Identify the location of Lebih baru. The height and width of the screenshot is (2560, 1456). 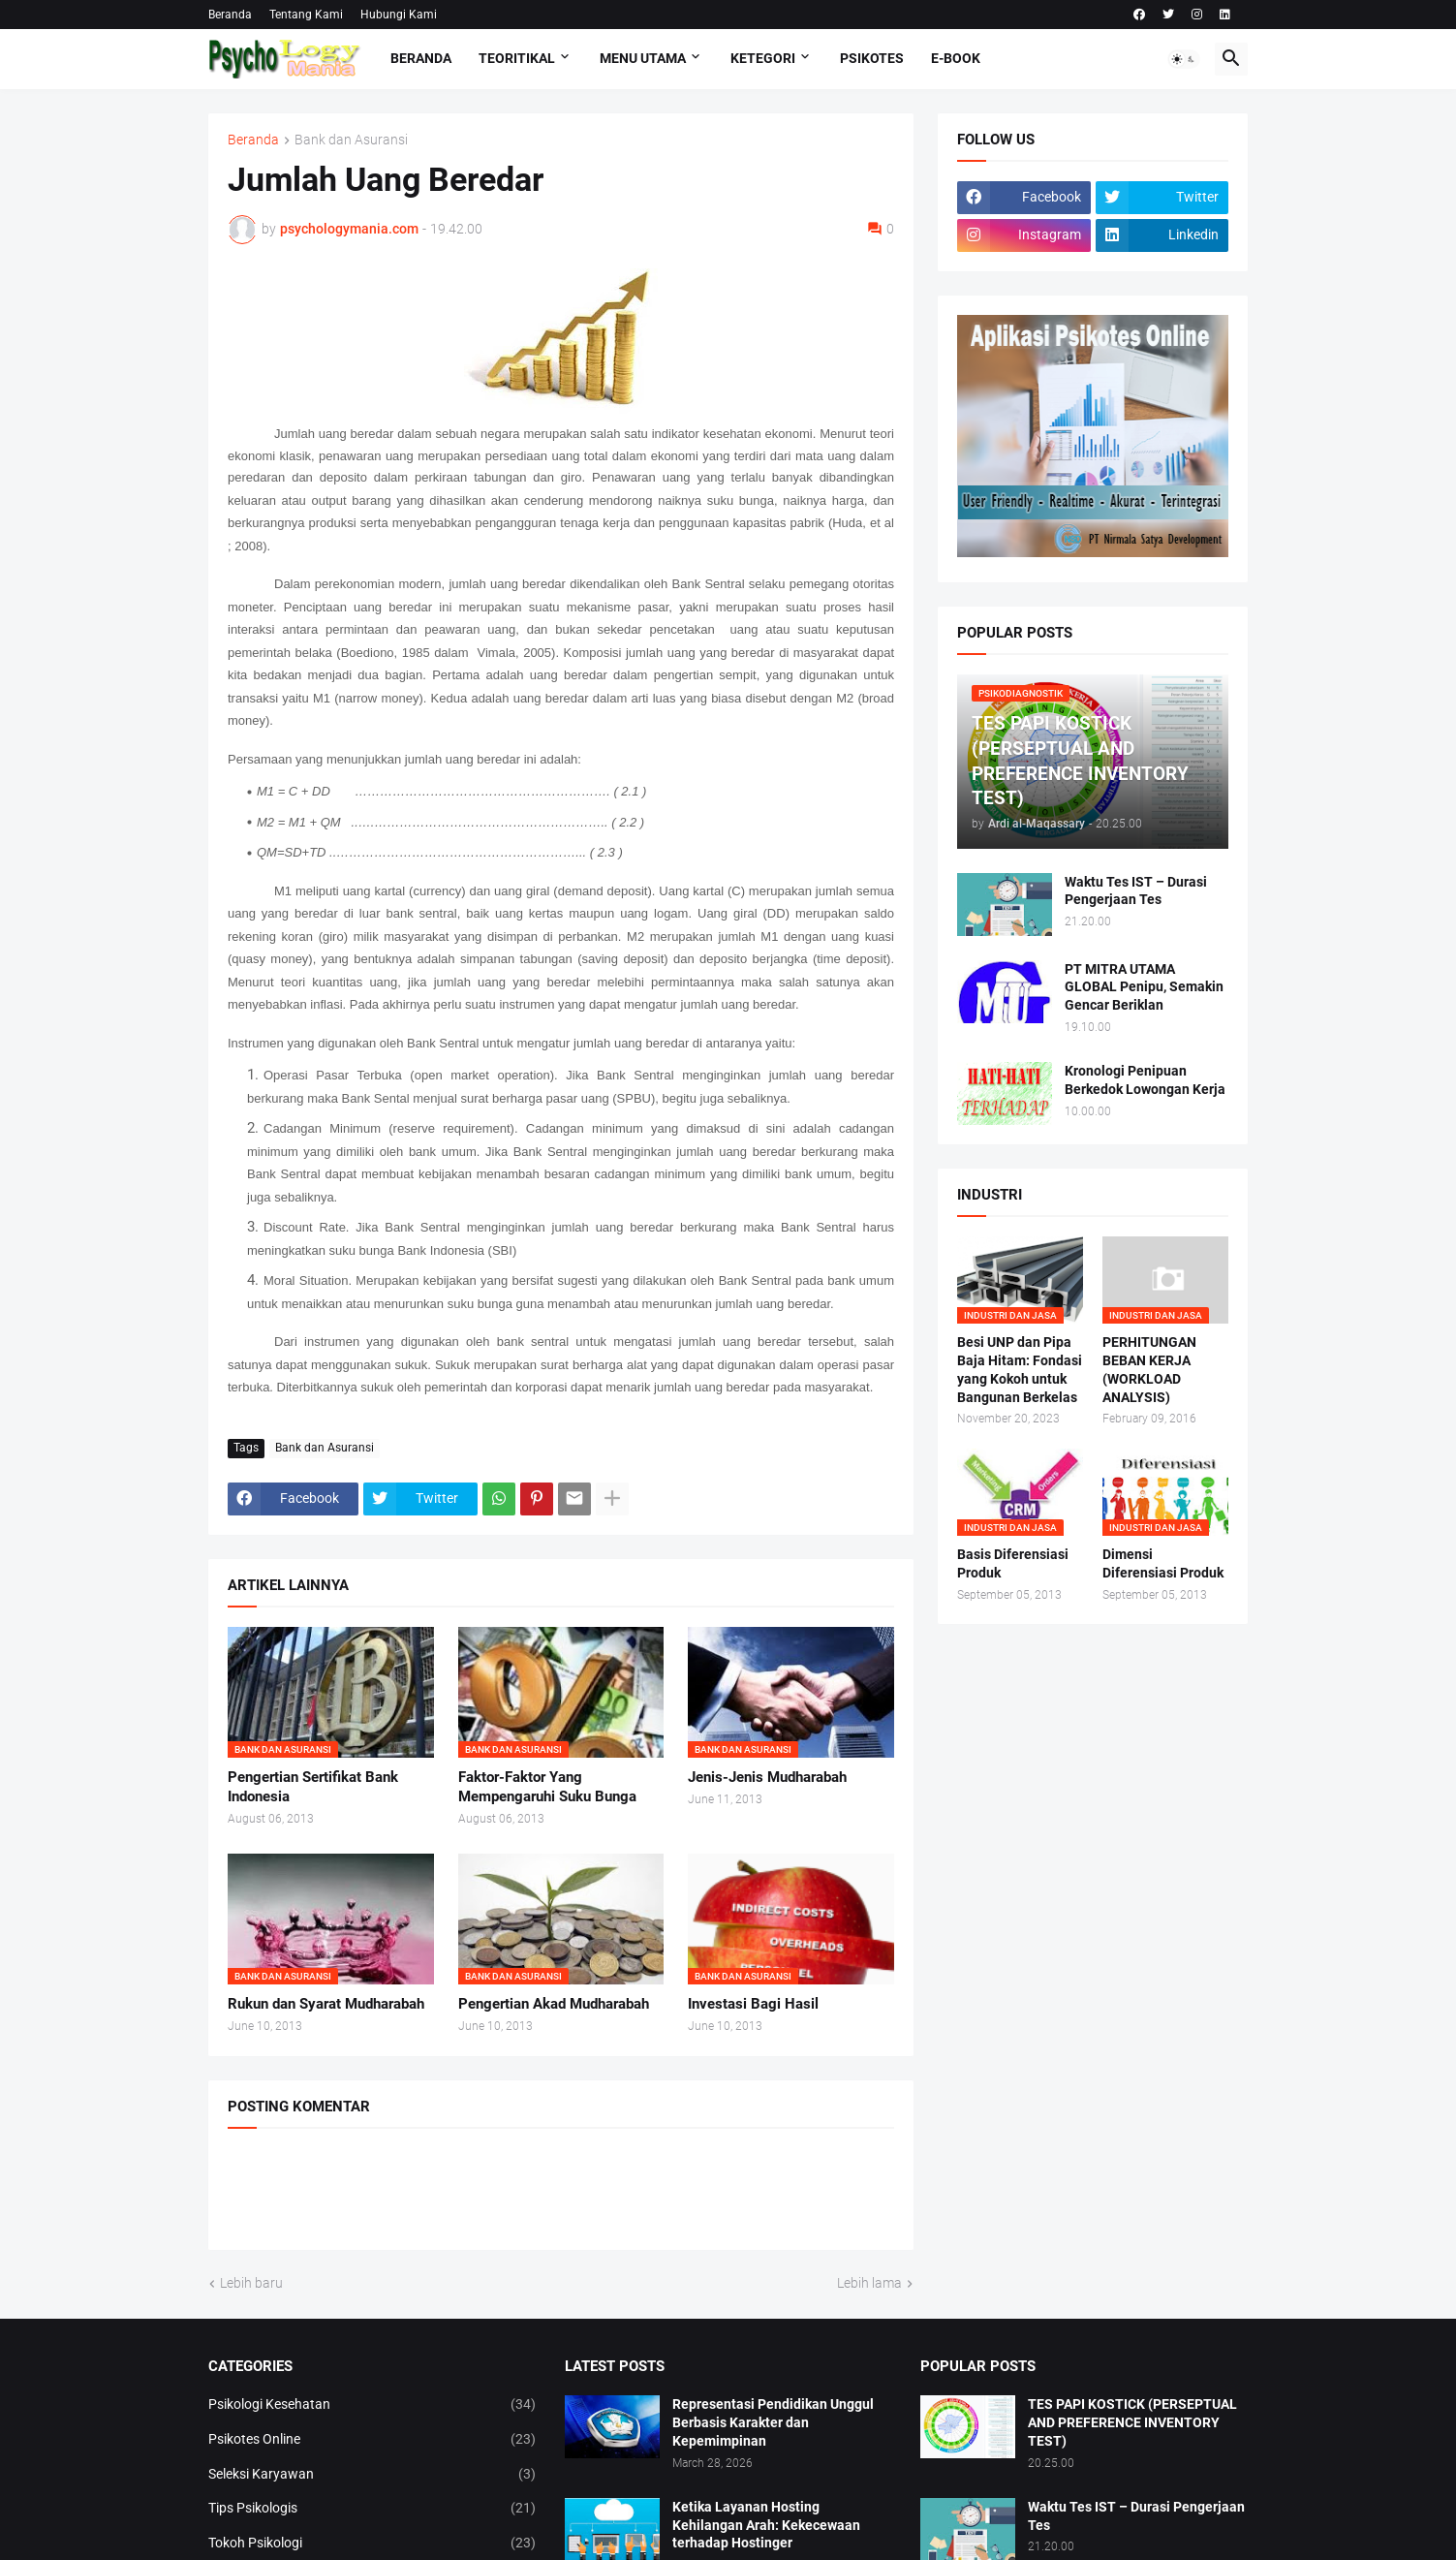
(251, 2283).